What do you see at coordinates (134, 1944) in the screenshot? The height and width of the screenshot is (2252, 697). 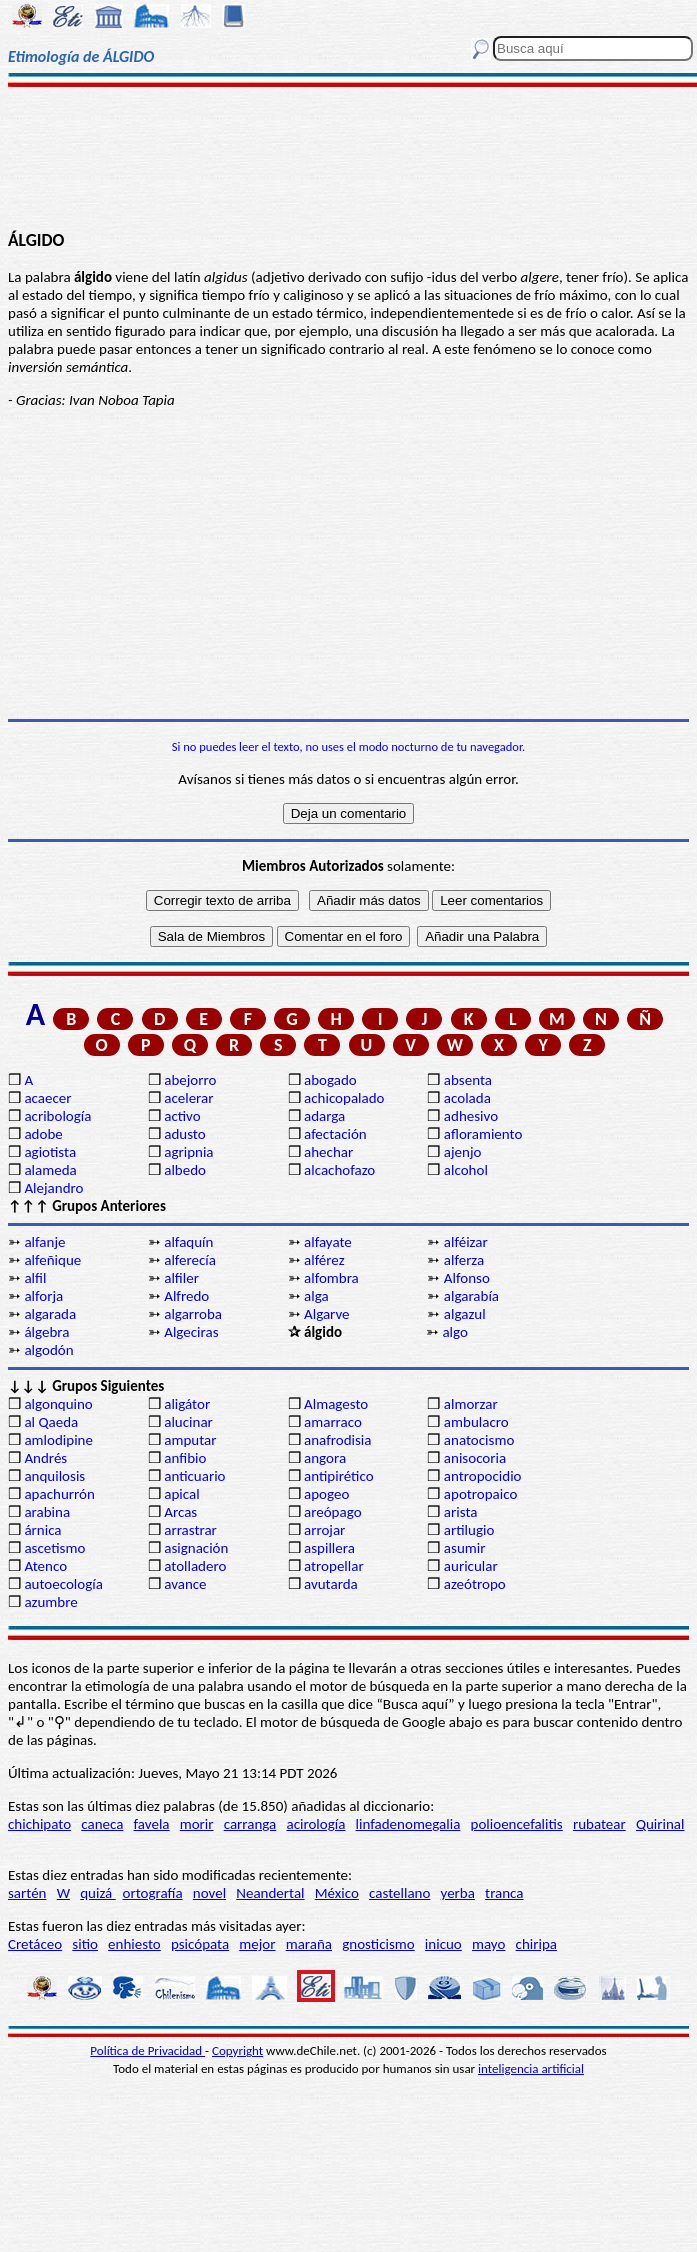 I see `enhiesto` at bounding box center [134, 1944].